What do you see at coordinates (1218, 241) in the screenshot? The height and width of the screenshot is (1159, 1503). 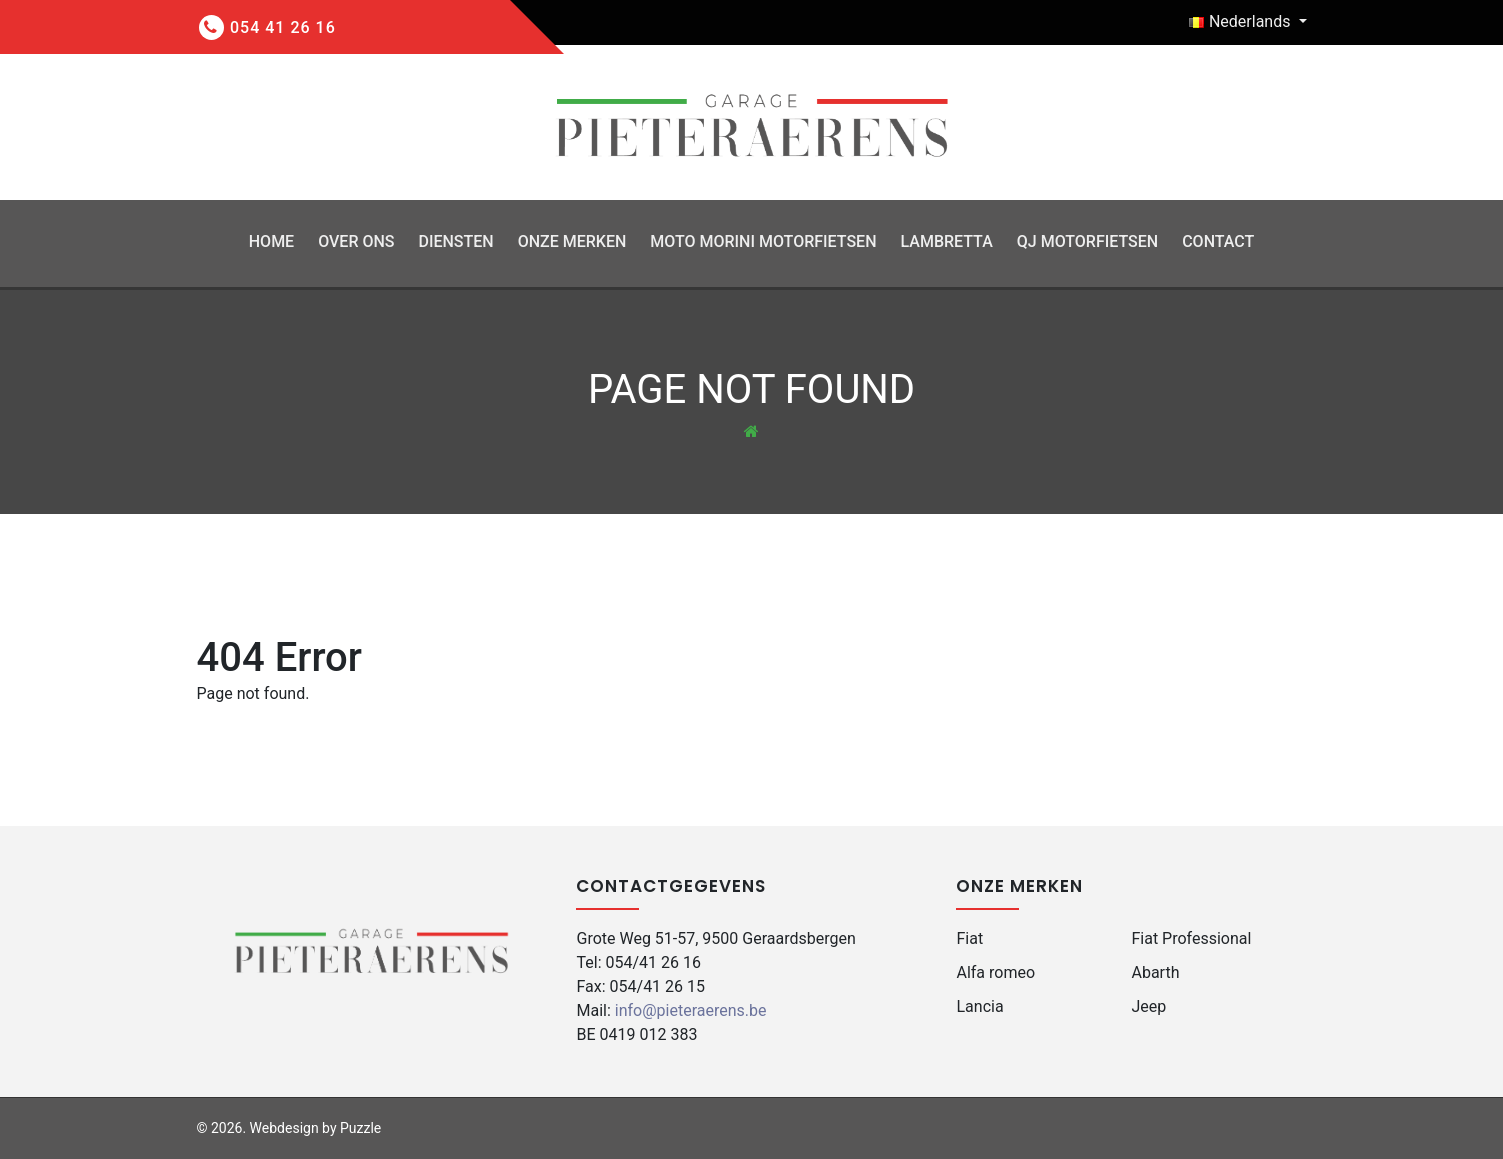 I see `Contact` at bounding box center [1218, 241].